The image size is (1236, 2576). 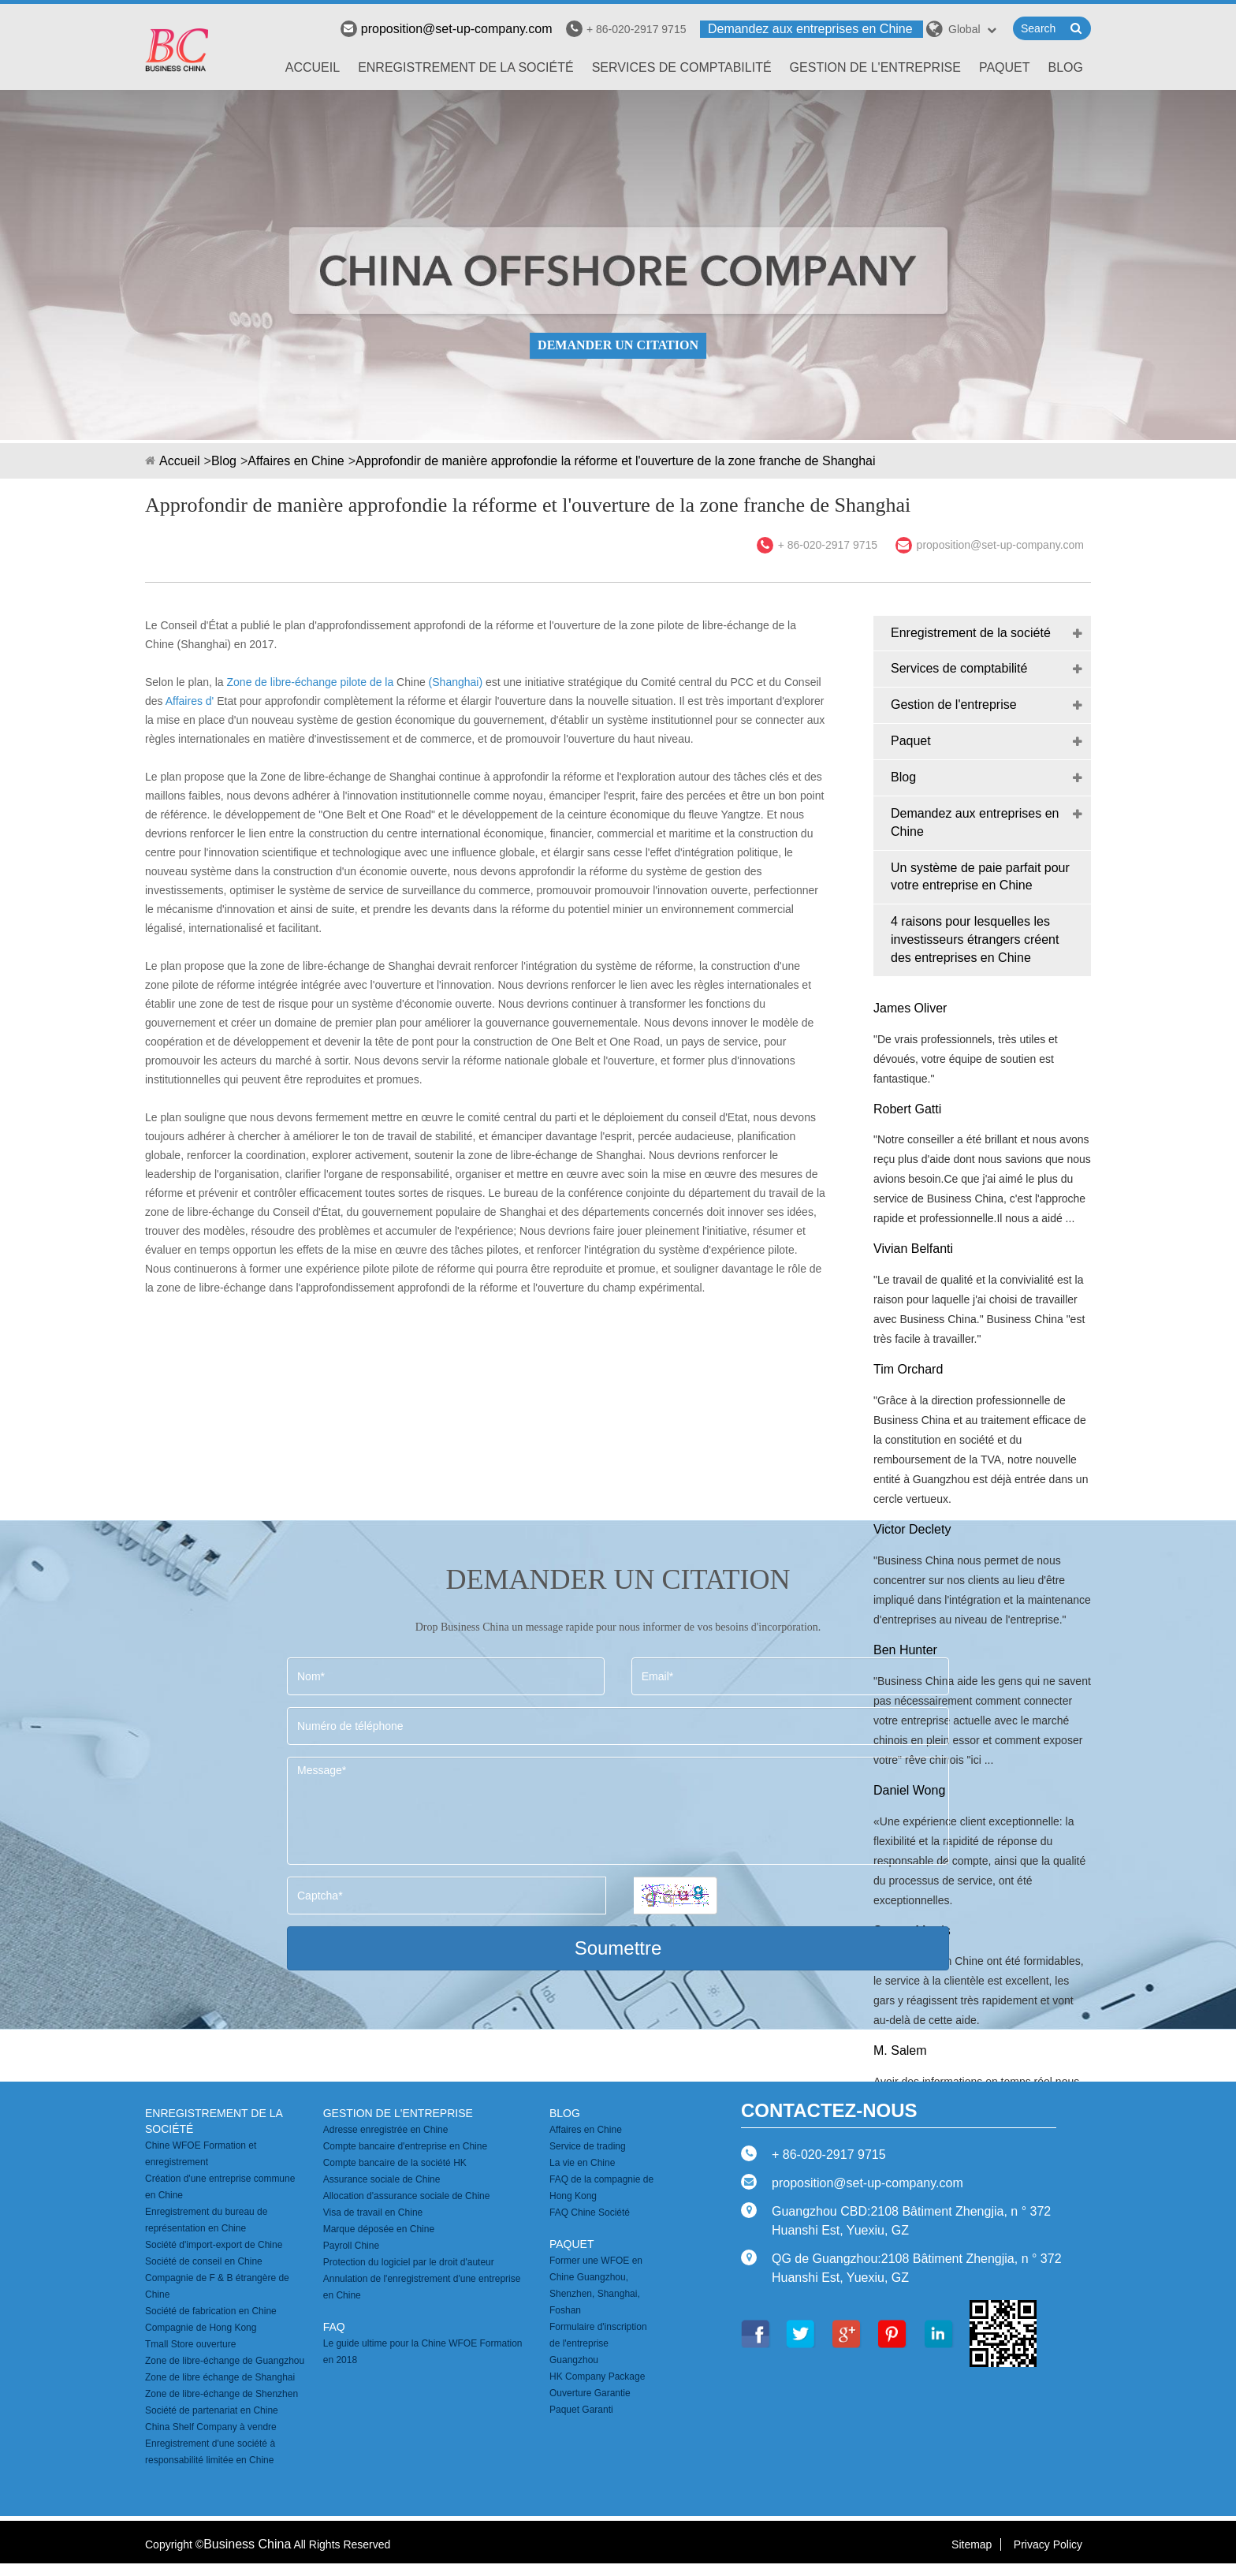 What do you see at coordinates (615, 461) in the screenshot?
I see `Approfondir de manière approfondie la réforme et l'ouverture de la zone franche de Shanghai` at bounding box center [615, 461].